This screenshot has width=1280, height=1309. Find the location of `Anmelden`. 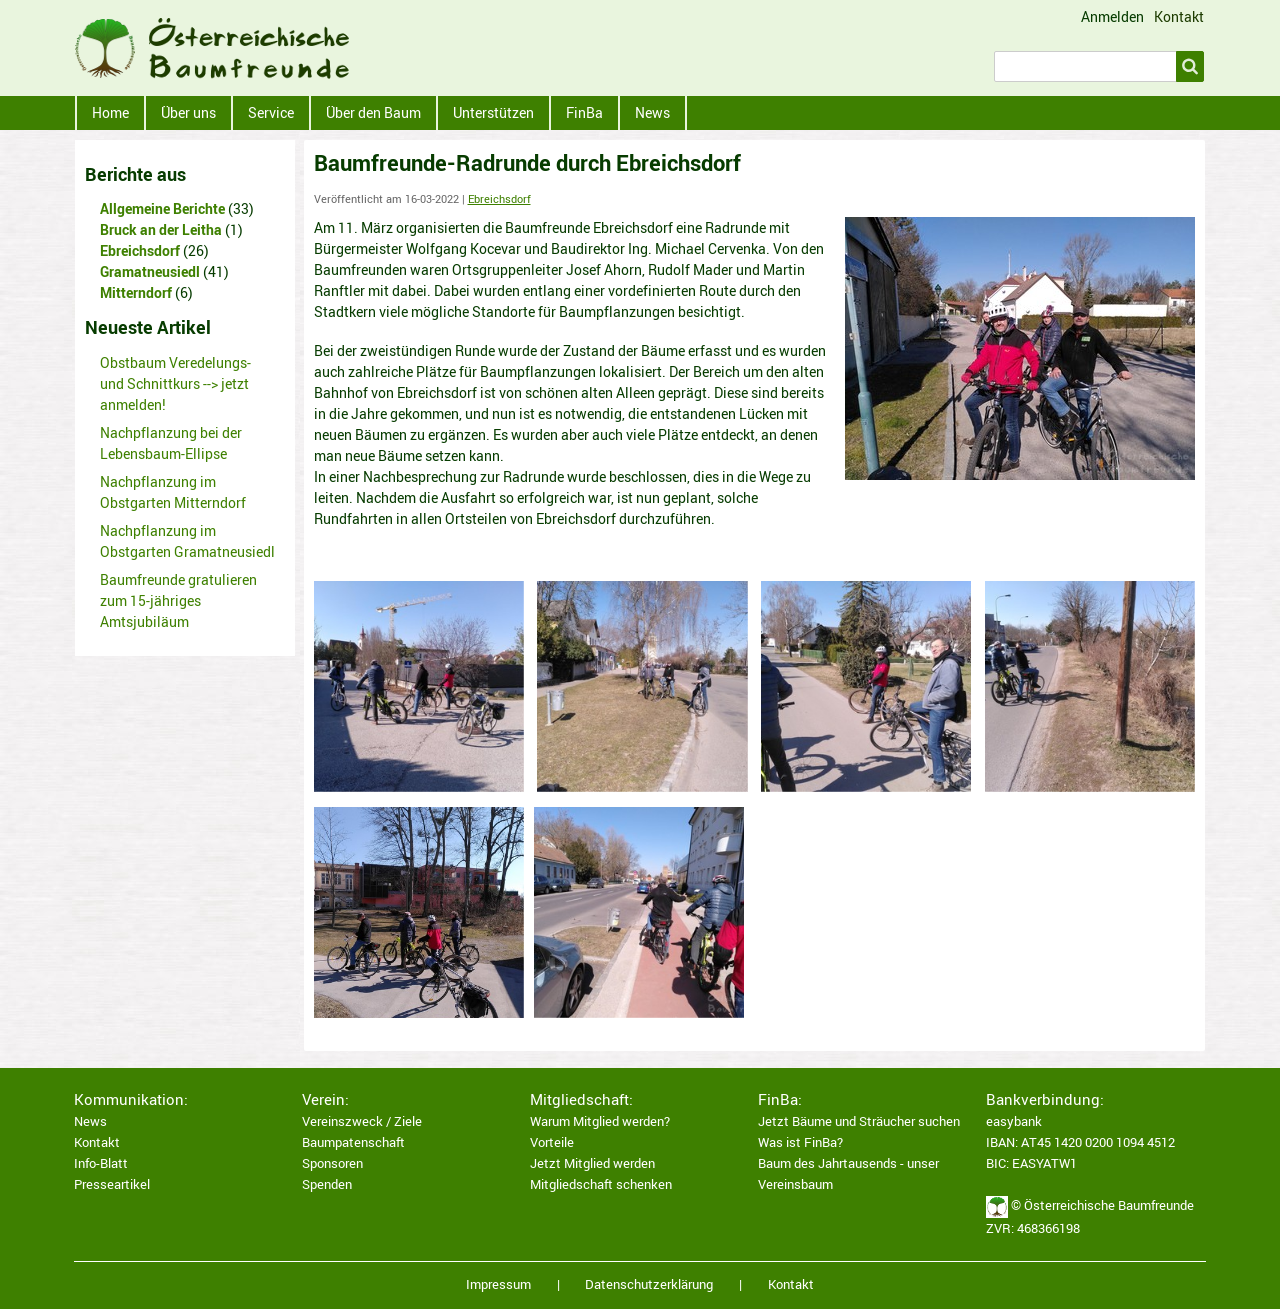

Anmelden is located at coordinates (1112, 17).